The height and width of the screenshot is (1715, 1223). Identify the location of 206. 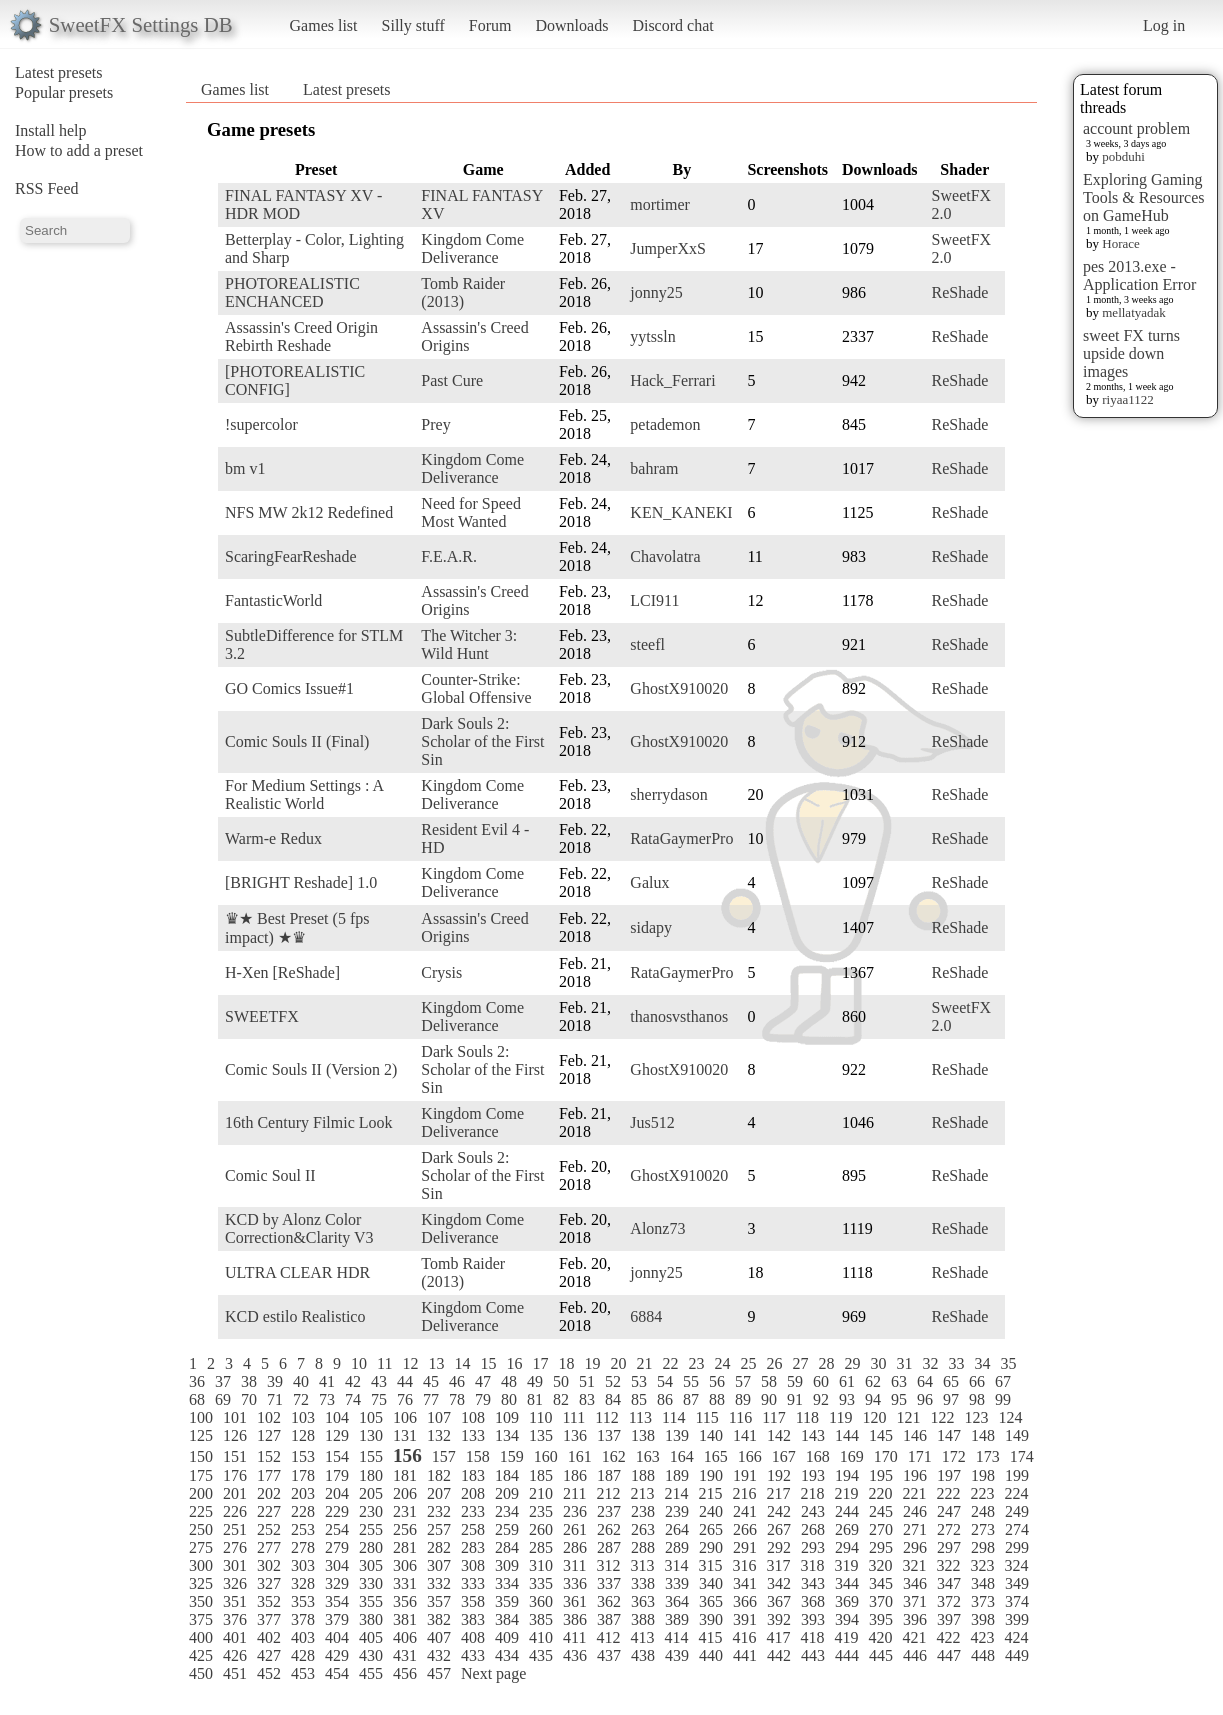
(405, 1493).